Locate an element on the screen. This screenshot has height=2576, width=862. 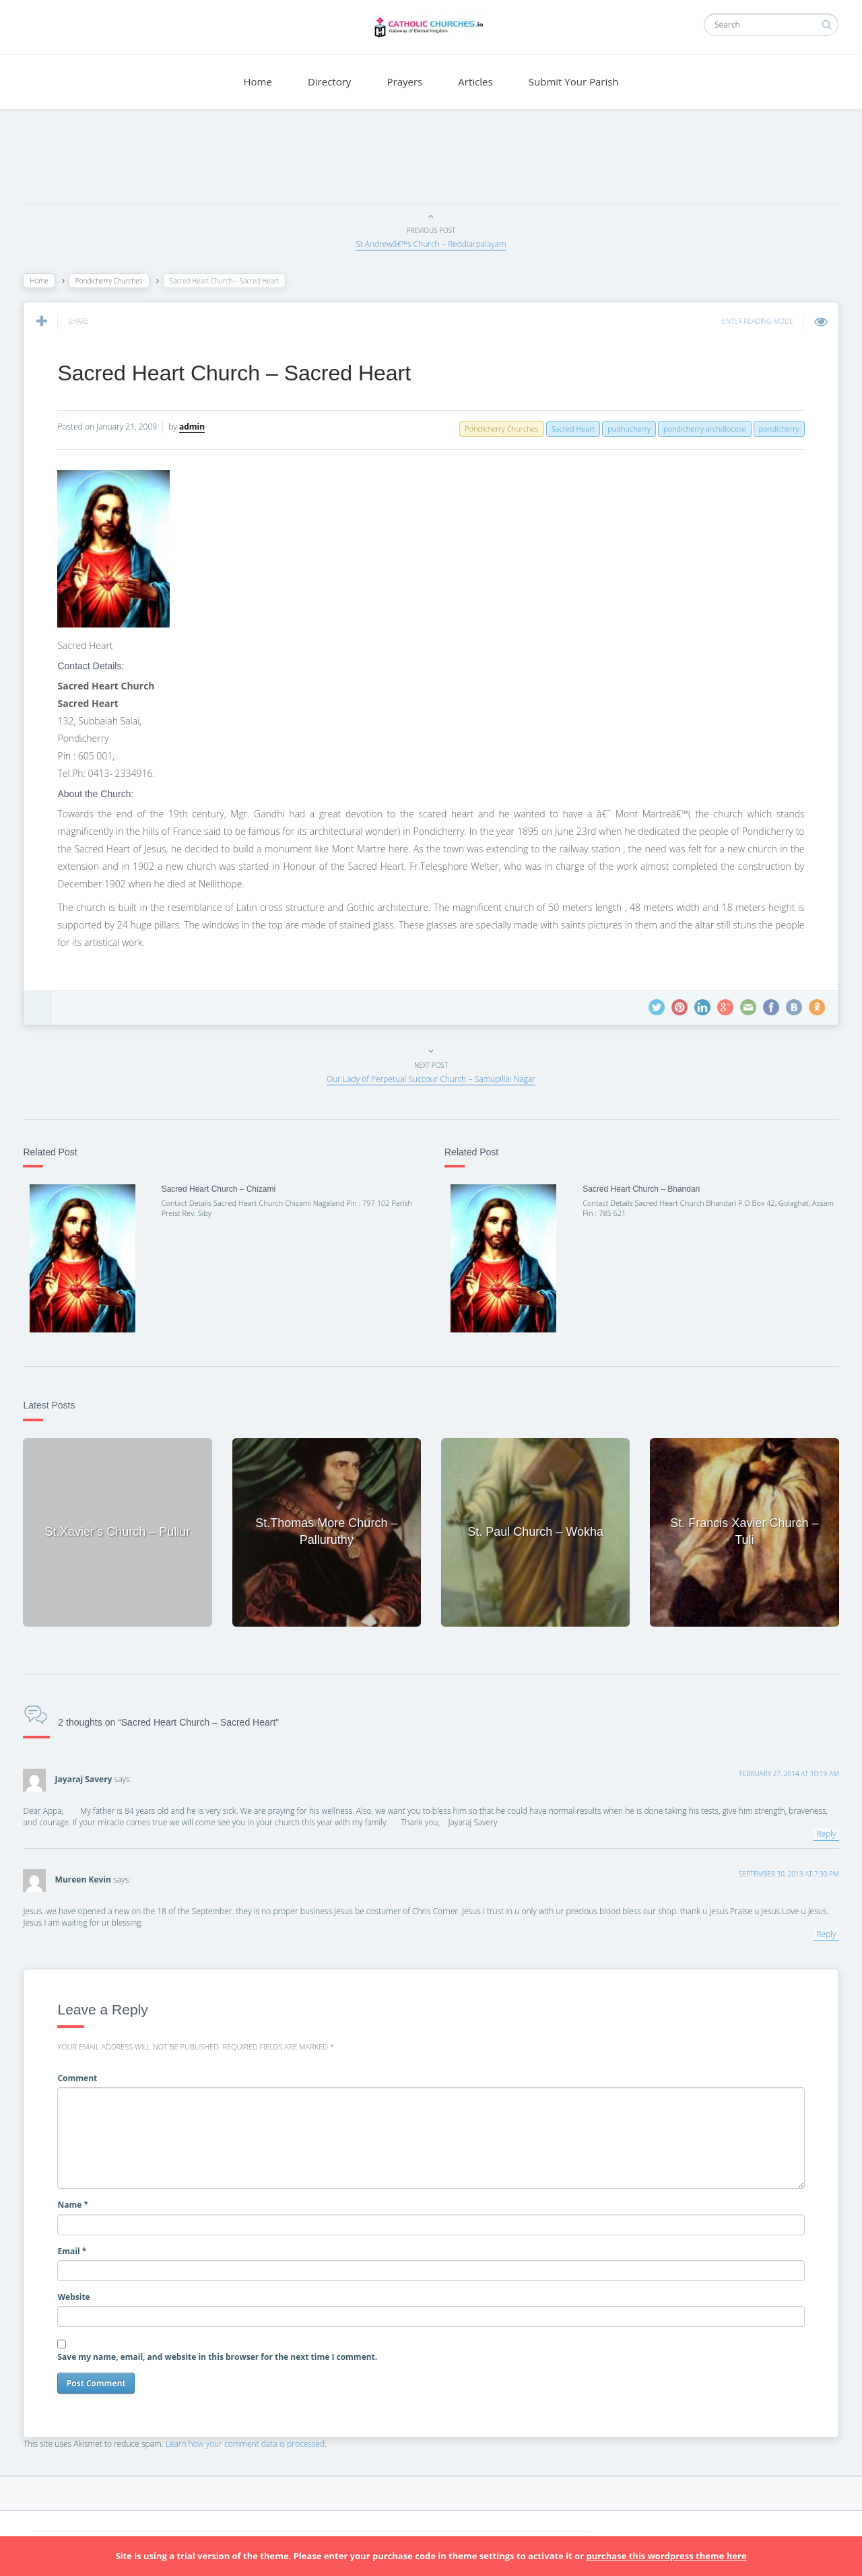
Our Lady of Perpetual Succour Church – Samupillai Nagar is located at coordinates (431, 1079).